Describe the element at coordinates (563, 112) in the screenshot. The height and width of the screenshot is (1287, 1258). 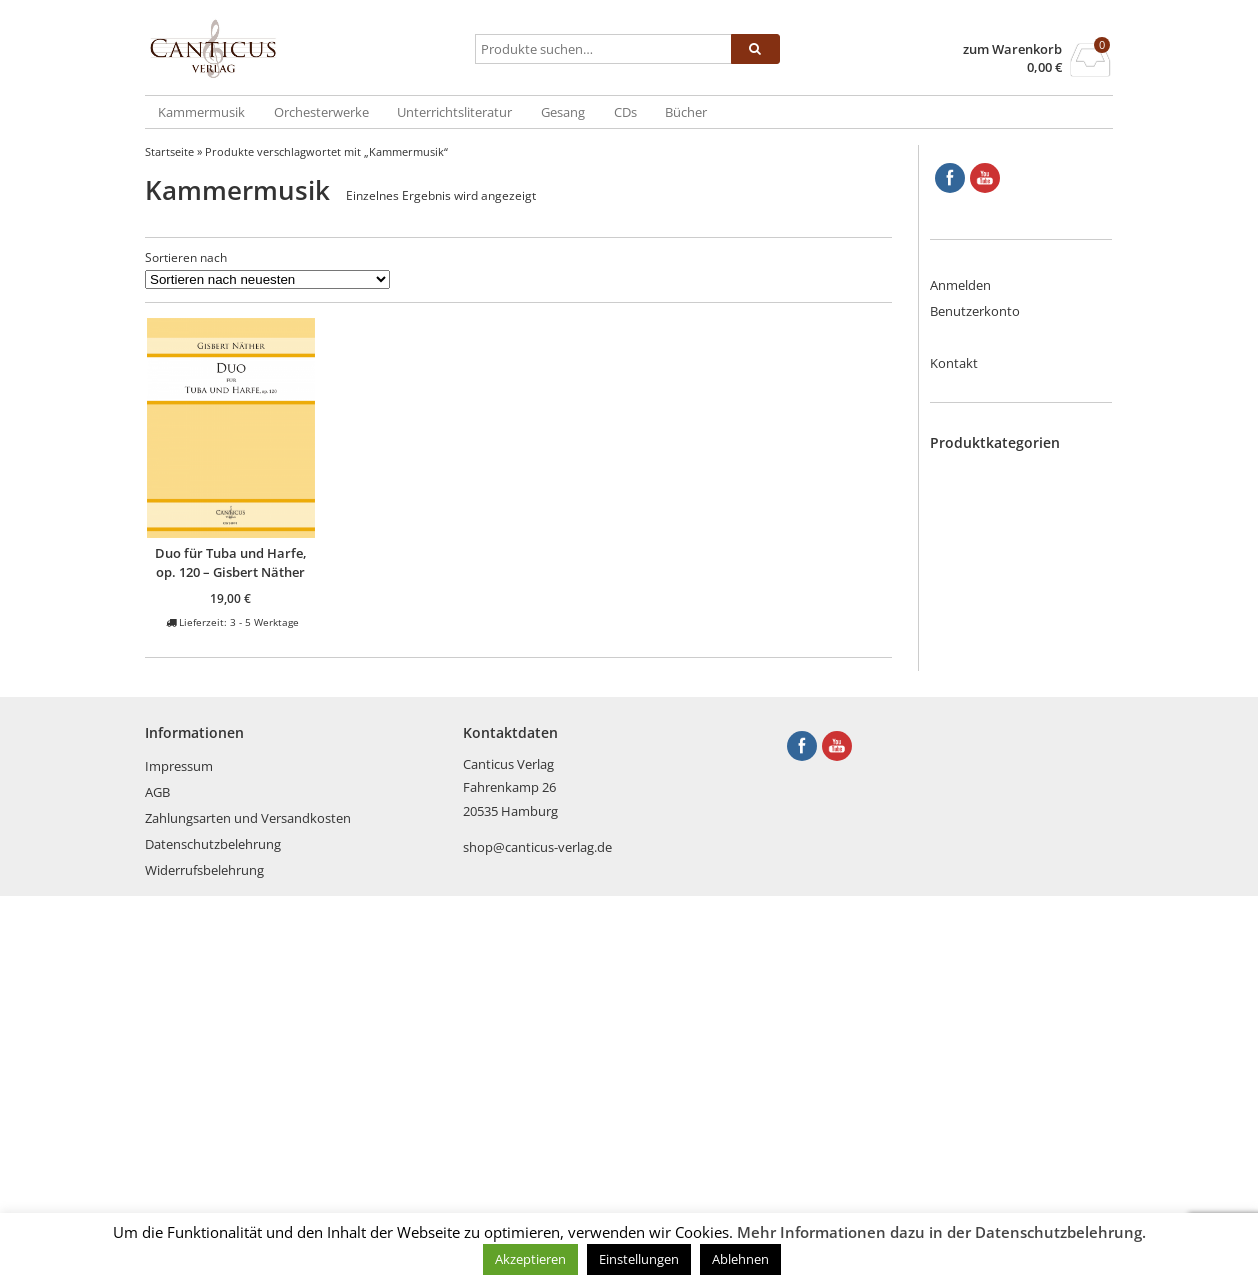
I see `Gesang` at that location.